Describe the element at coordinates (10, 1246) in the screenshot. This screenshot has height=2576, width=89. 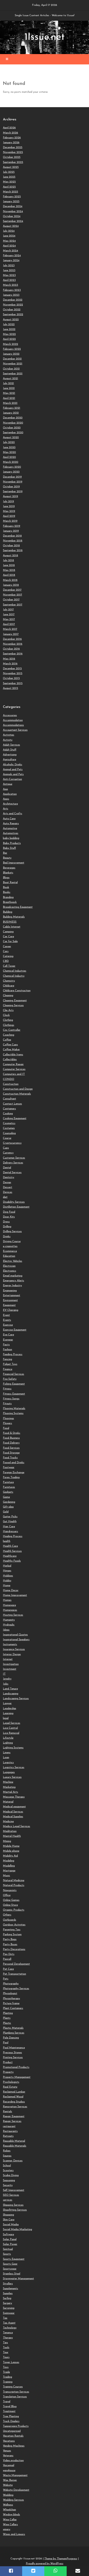
I see `e-cigarettes` at that location.